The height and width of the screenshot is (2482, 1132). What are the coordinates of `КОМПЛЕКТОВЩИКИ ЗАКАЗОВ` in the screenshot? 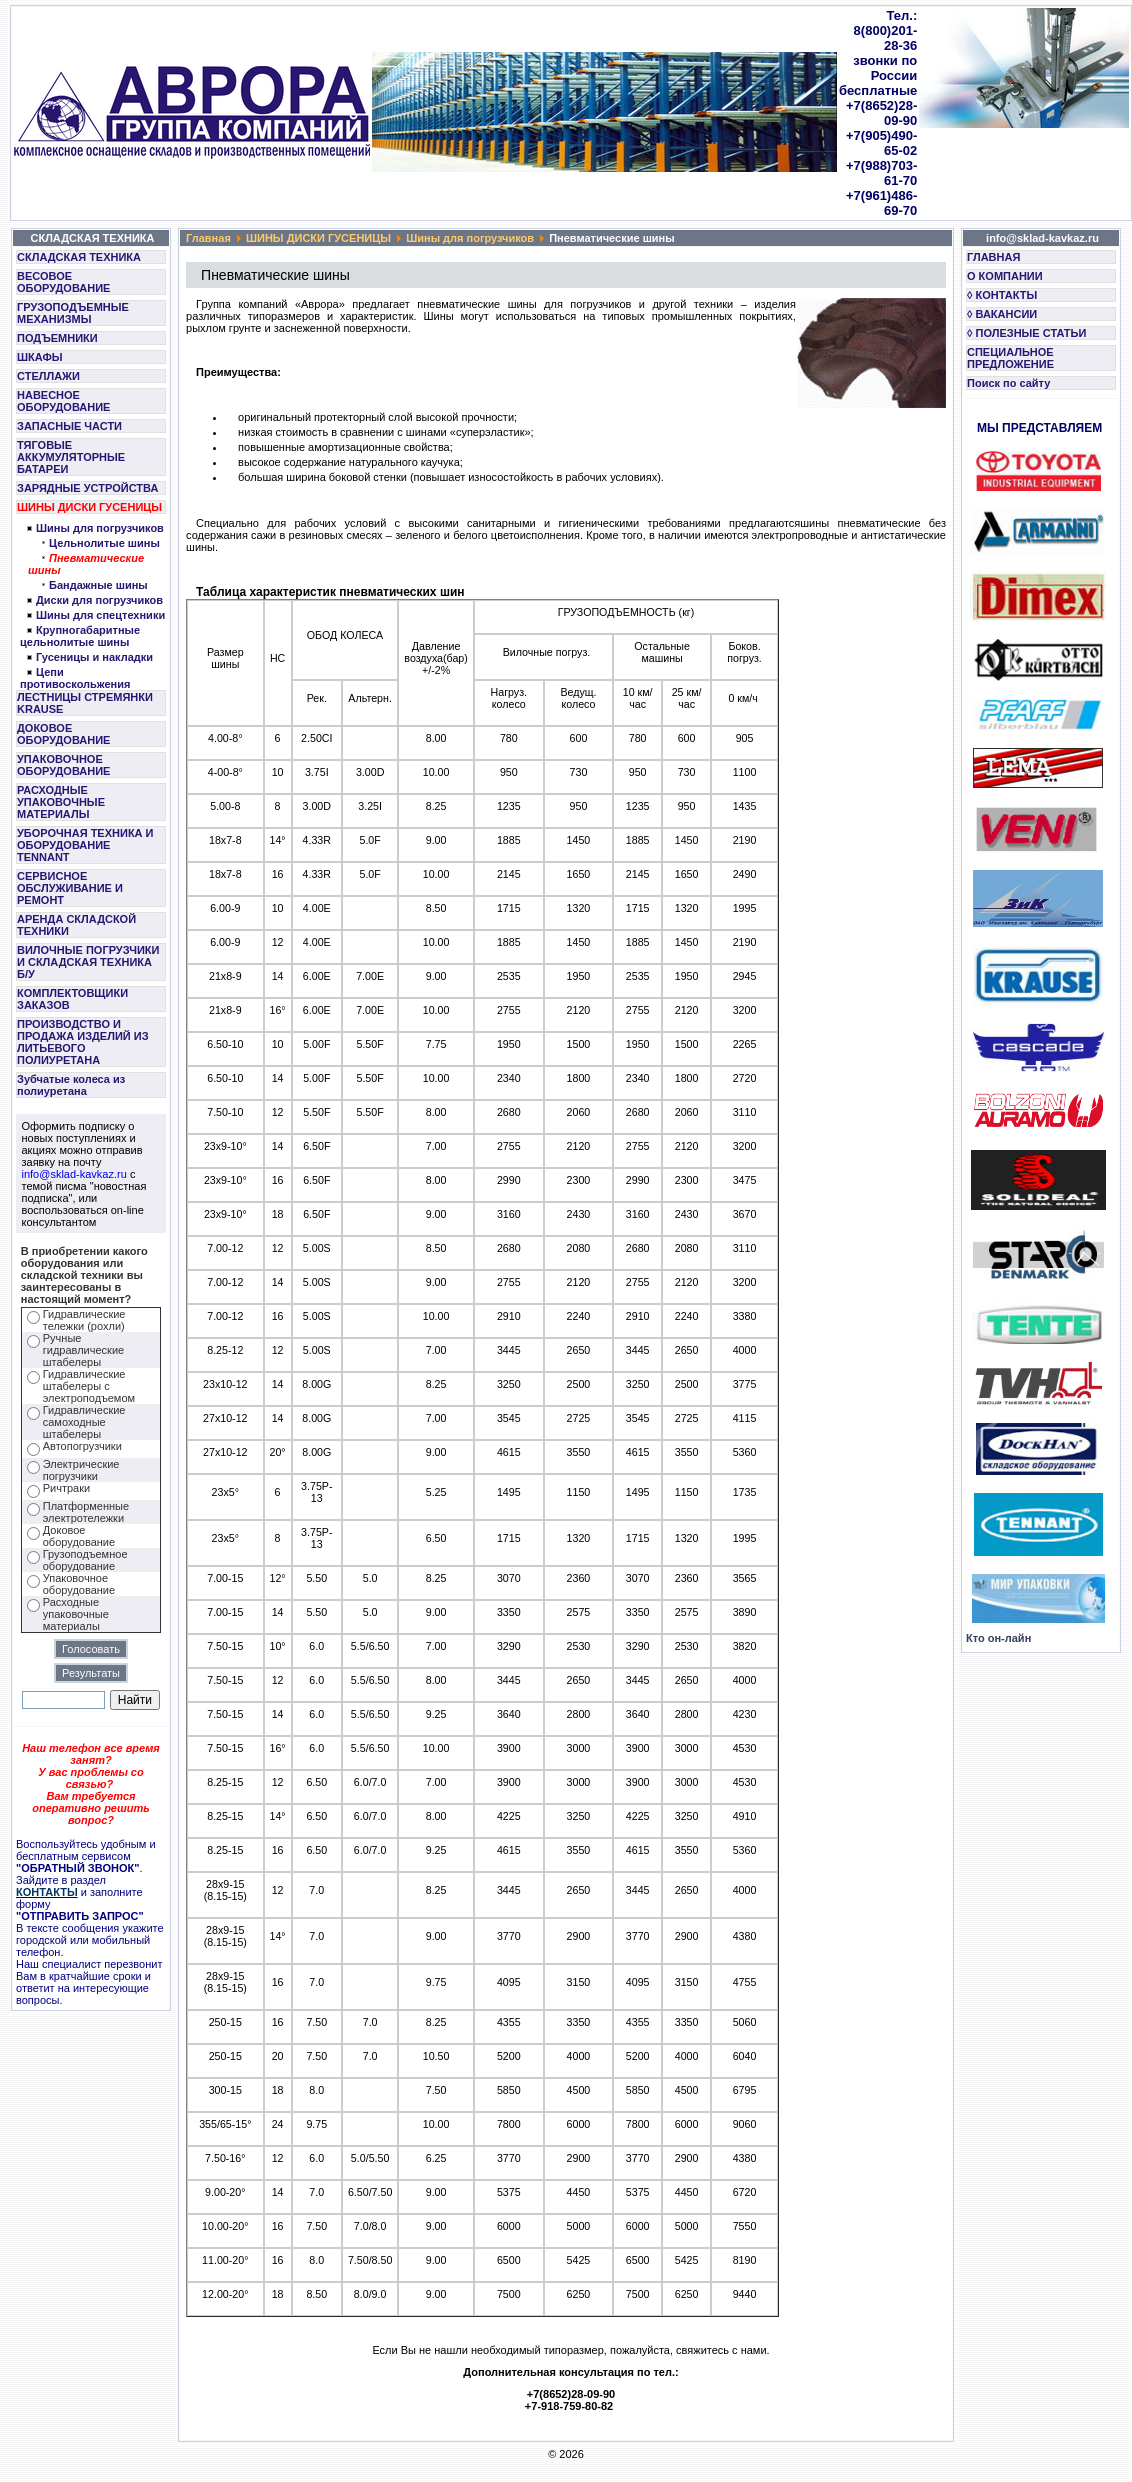 It's located at (72, 999).